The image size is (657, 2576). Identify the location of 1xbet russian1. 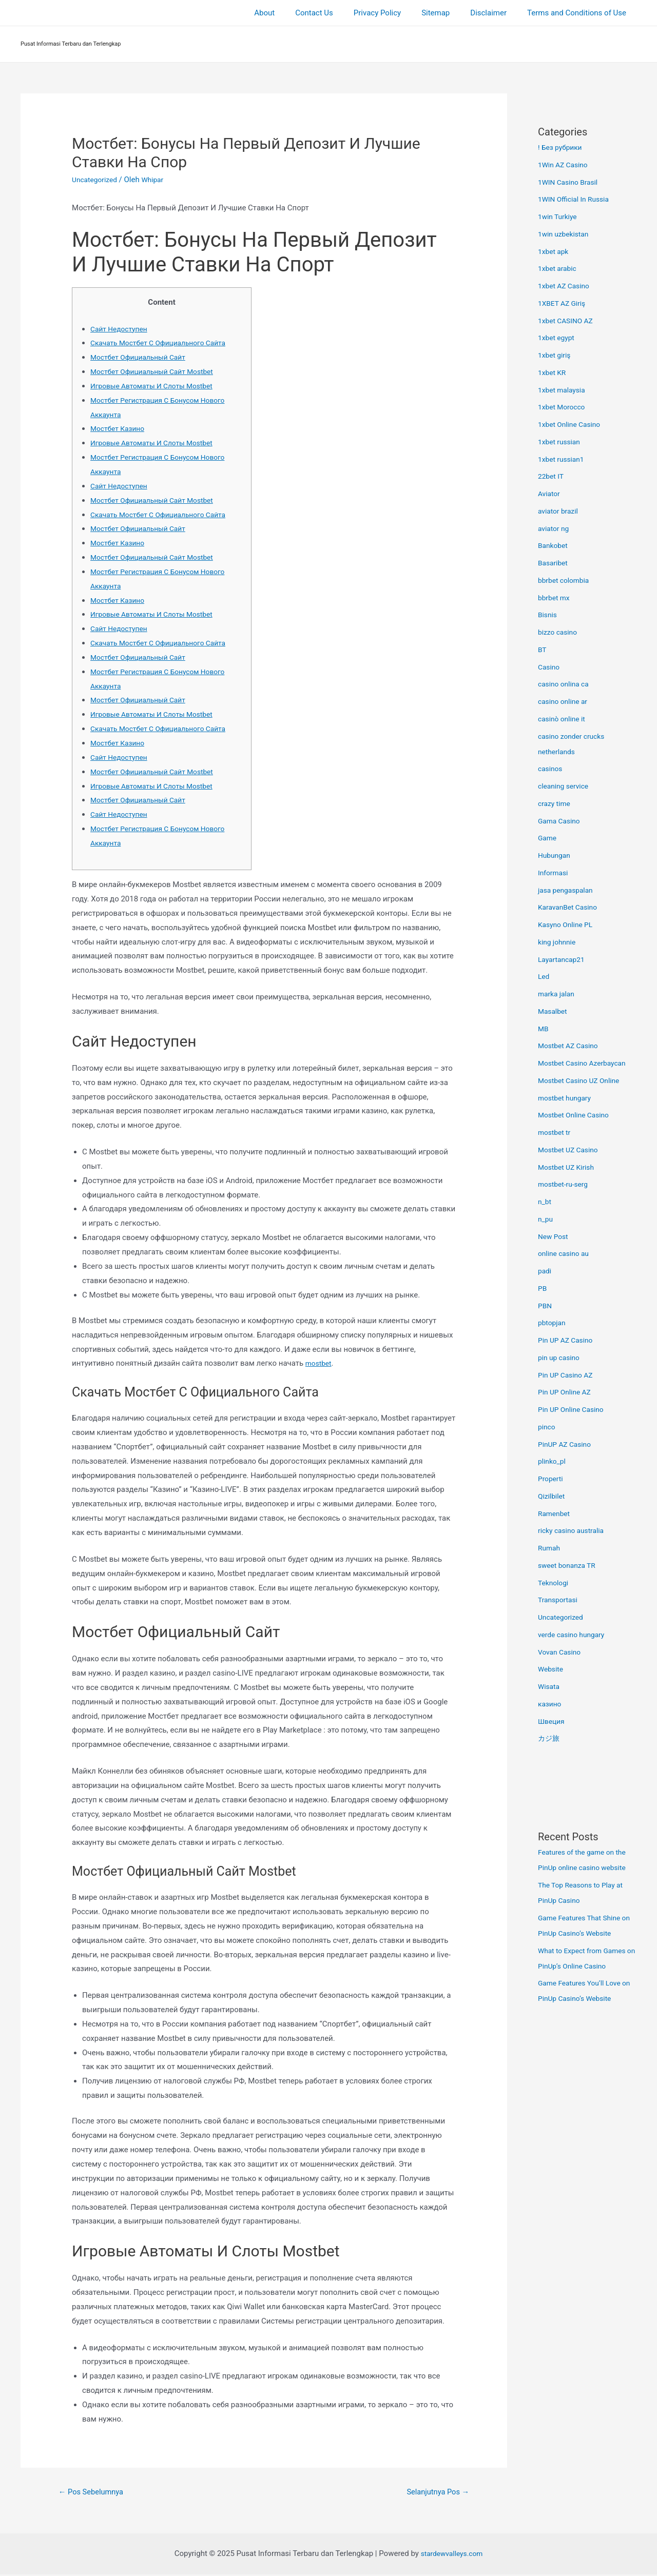
(563, 459).